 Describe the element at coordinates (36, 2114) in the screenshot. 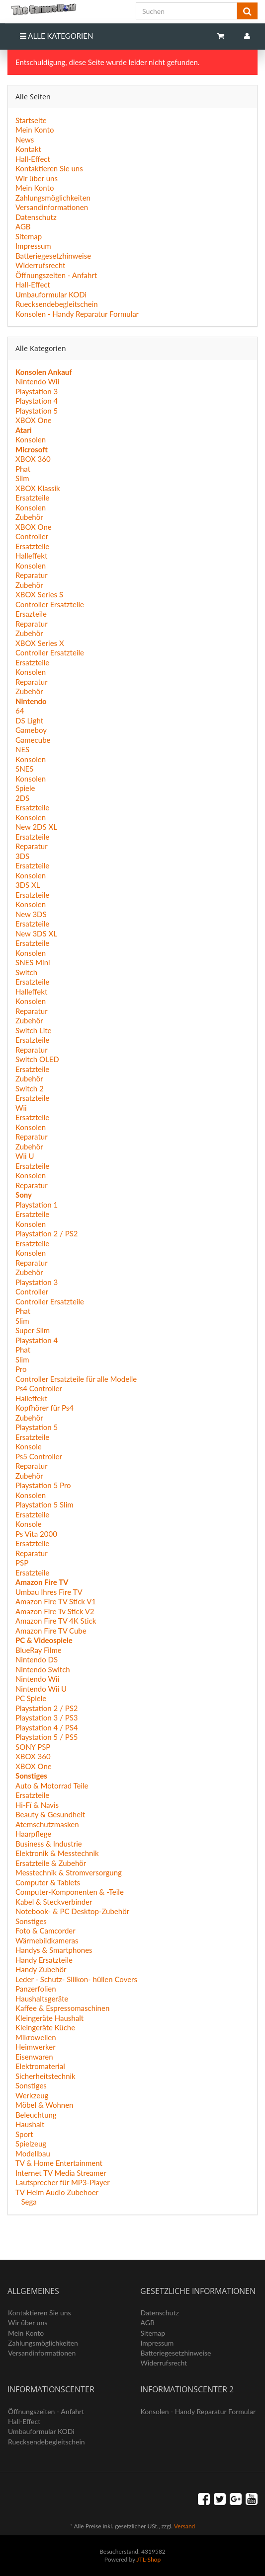

I see `Beleuchtung` at that location.